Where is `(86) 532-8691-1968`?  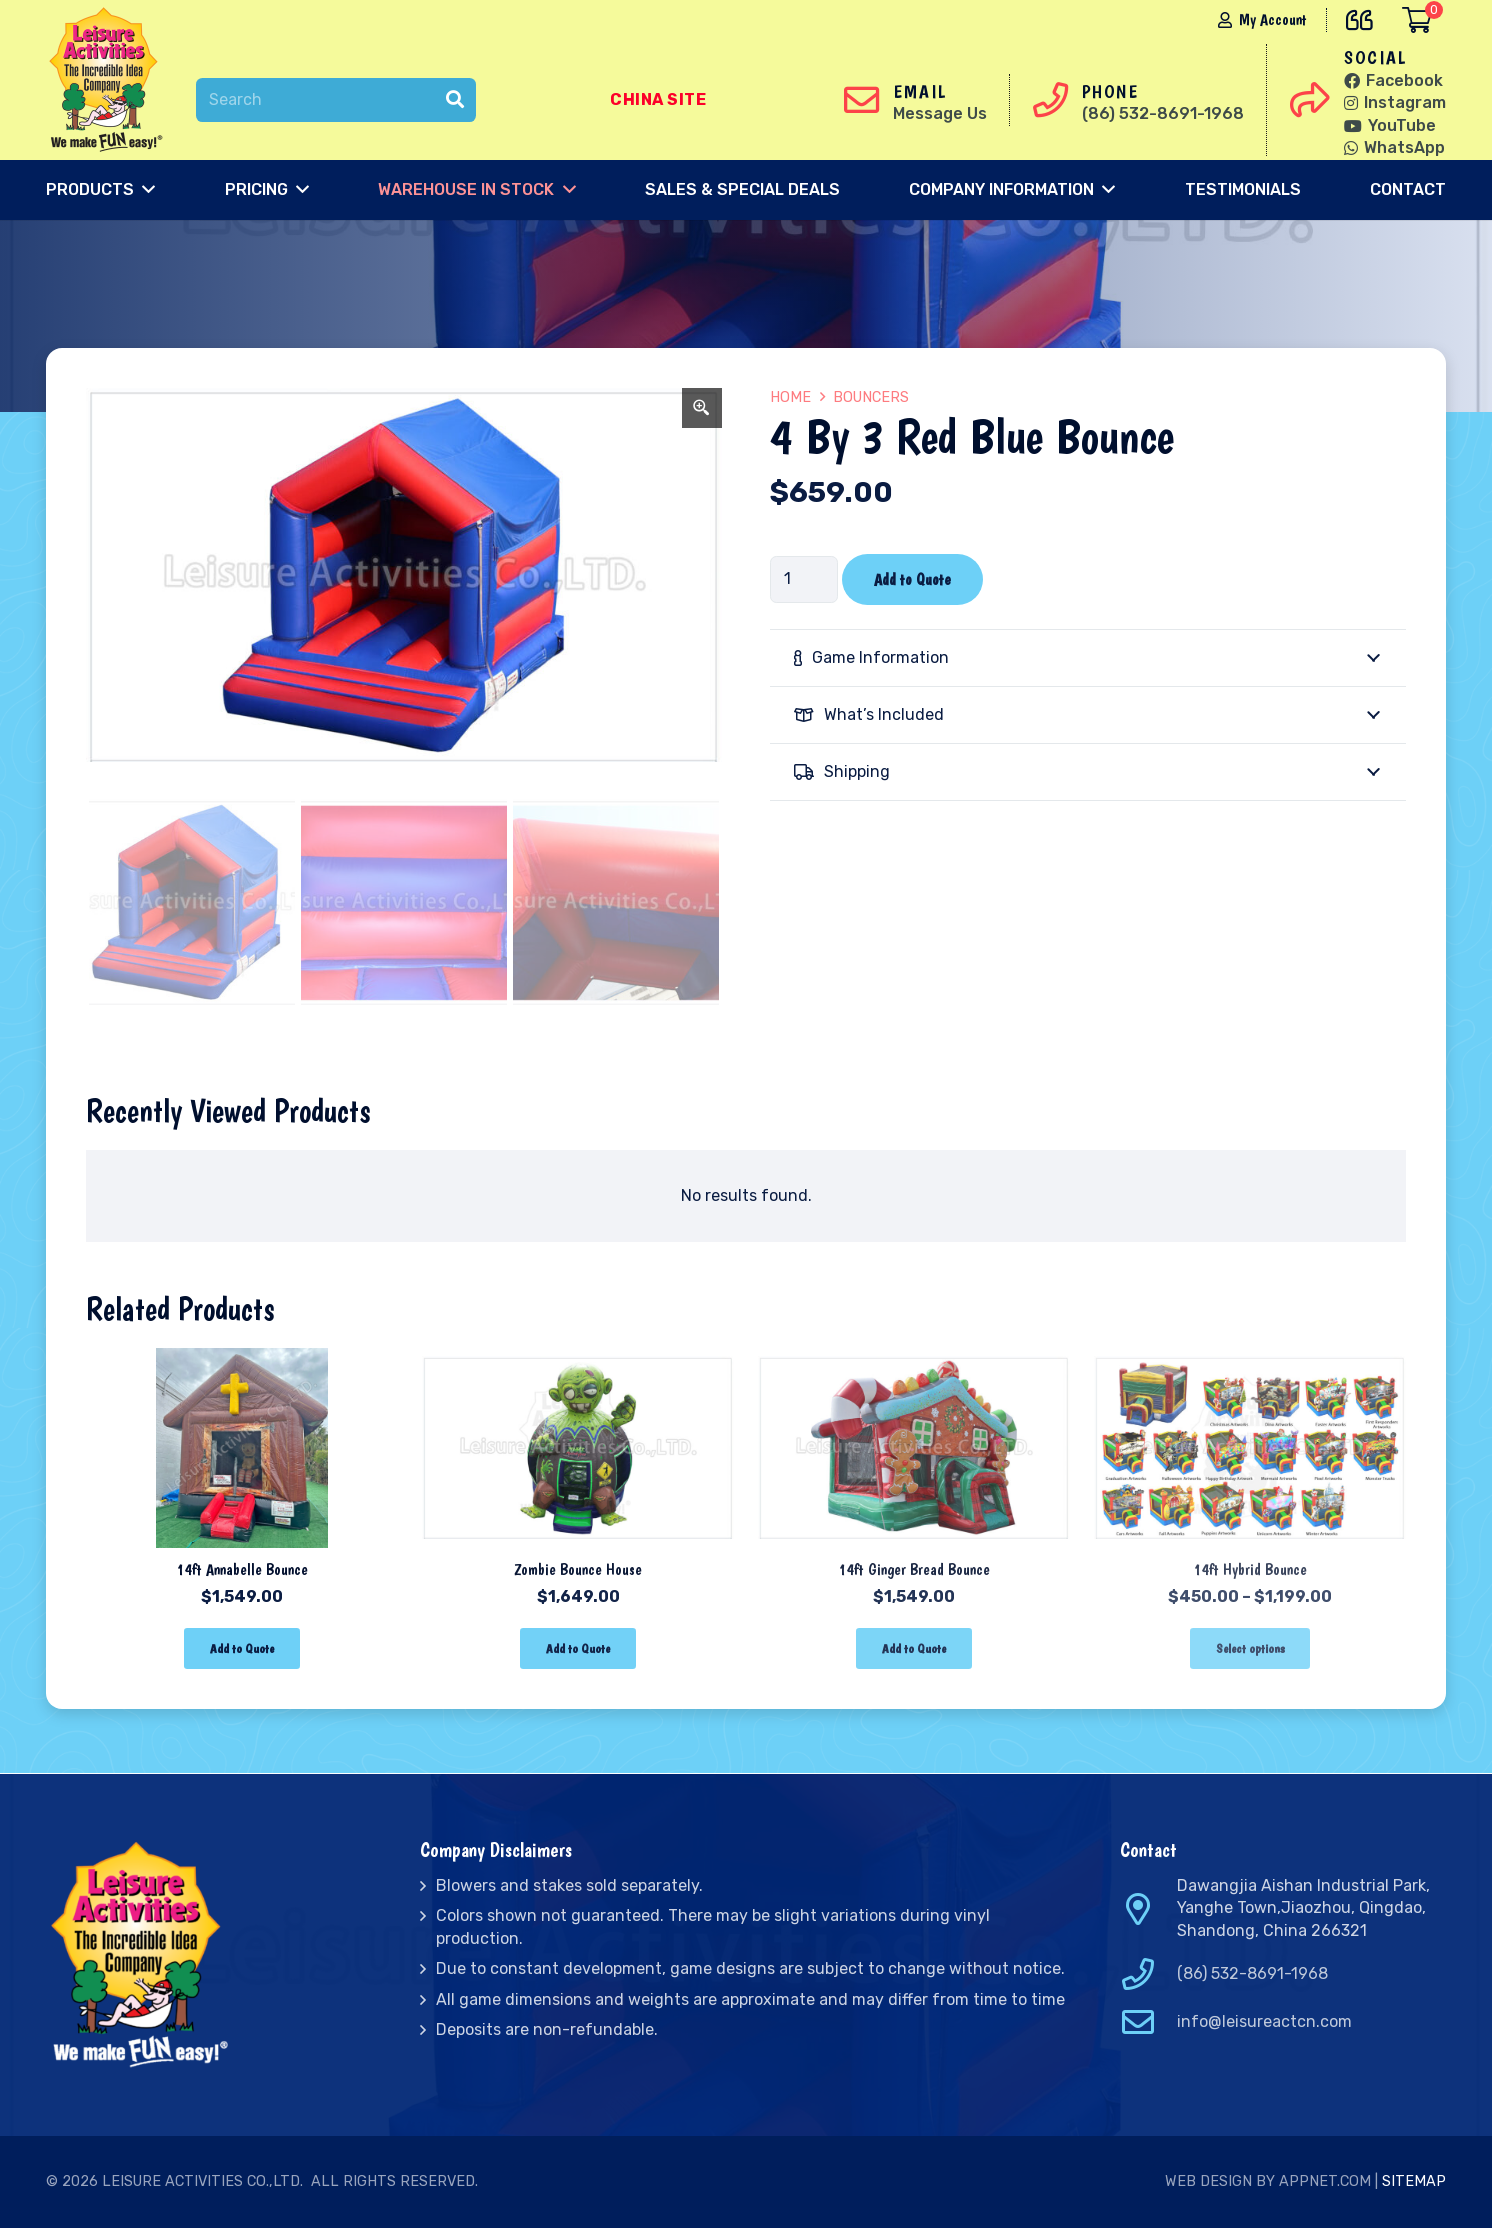
(86) 532-8691-1968 is located at coordinates (1252, 1973).